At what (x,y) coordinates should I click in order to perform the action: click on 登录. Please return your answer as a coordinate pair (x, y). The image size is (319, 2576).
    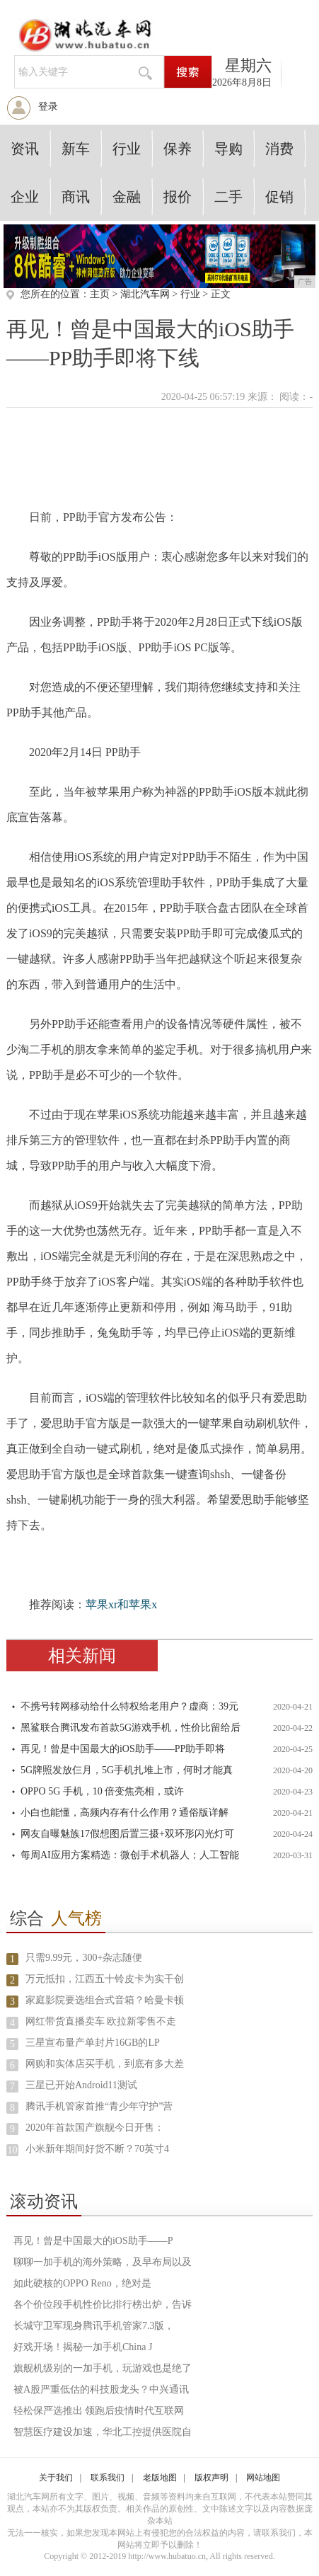
    Looking at the image, I should click on (48, 106).